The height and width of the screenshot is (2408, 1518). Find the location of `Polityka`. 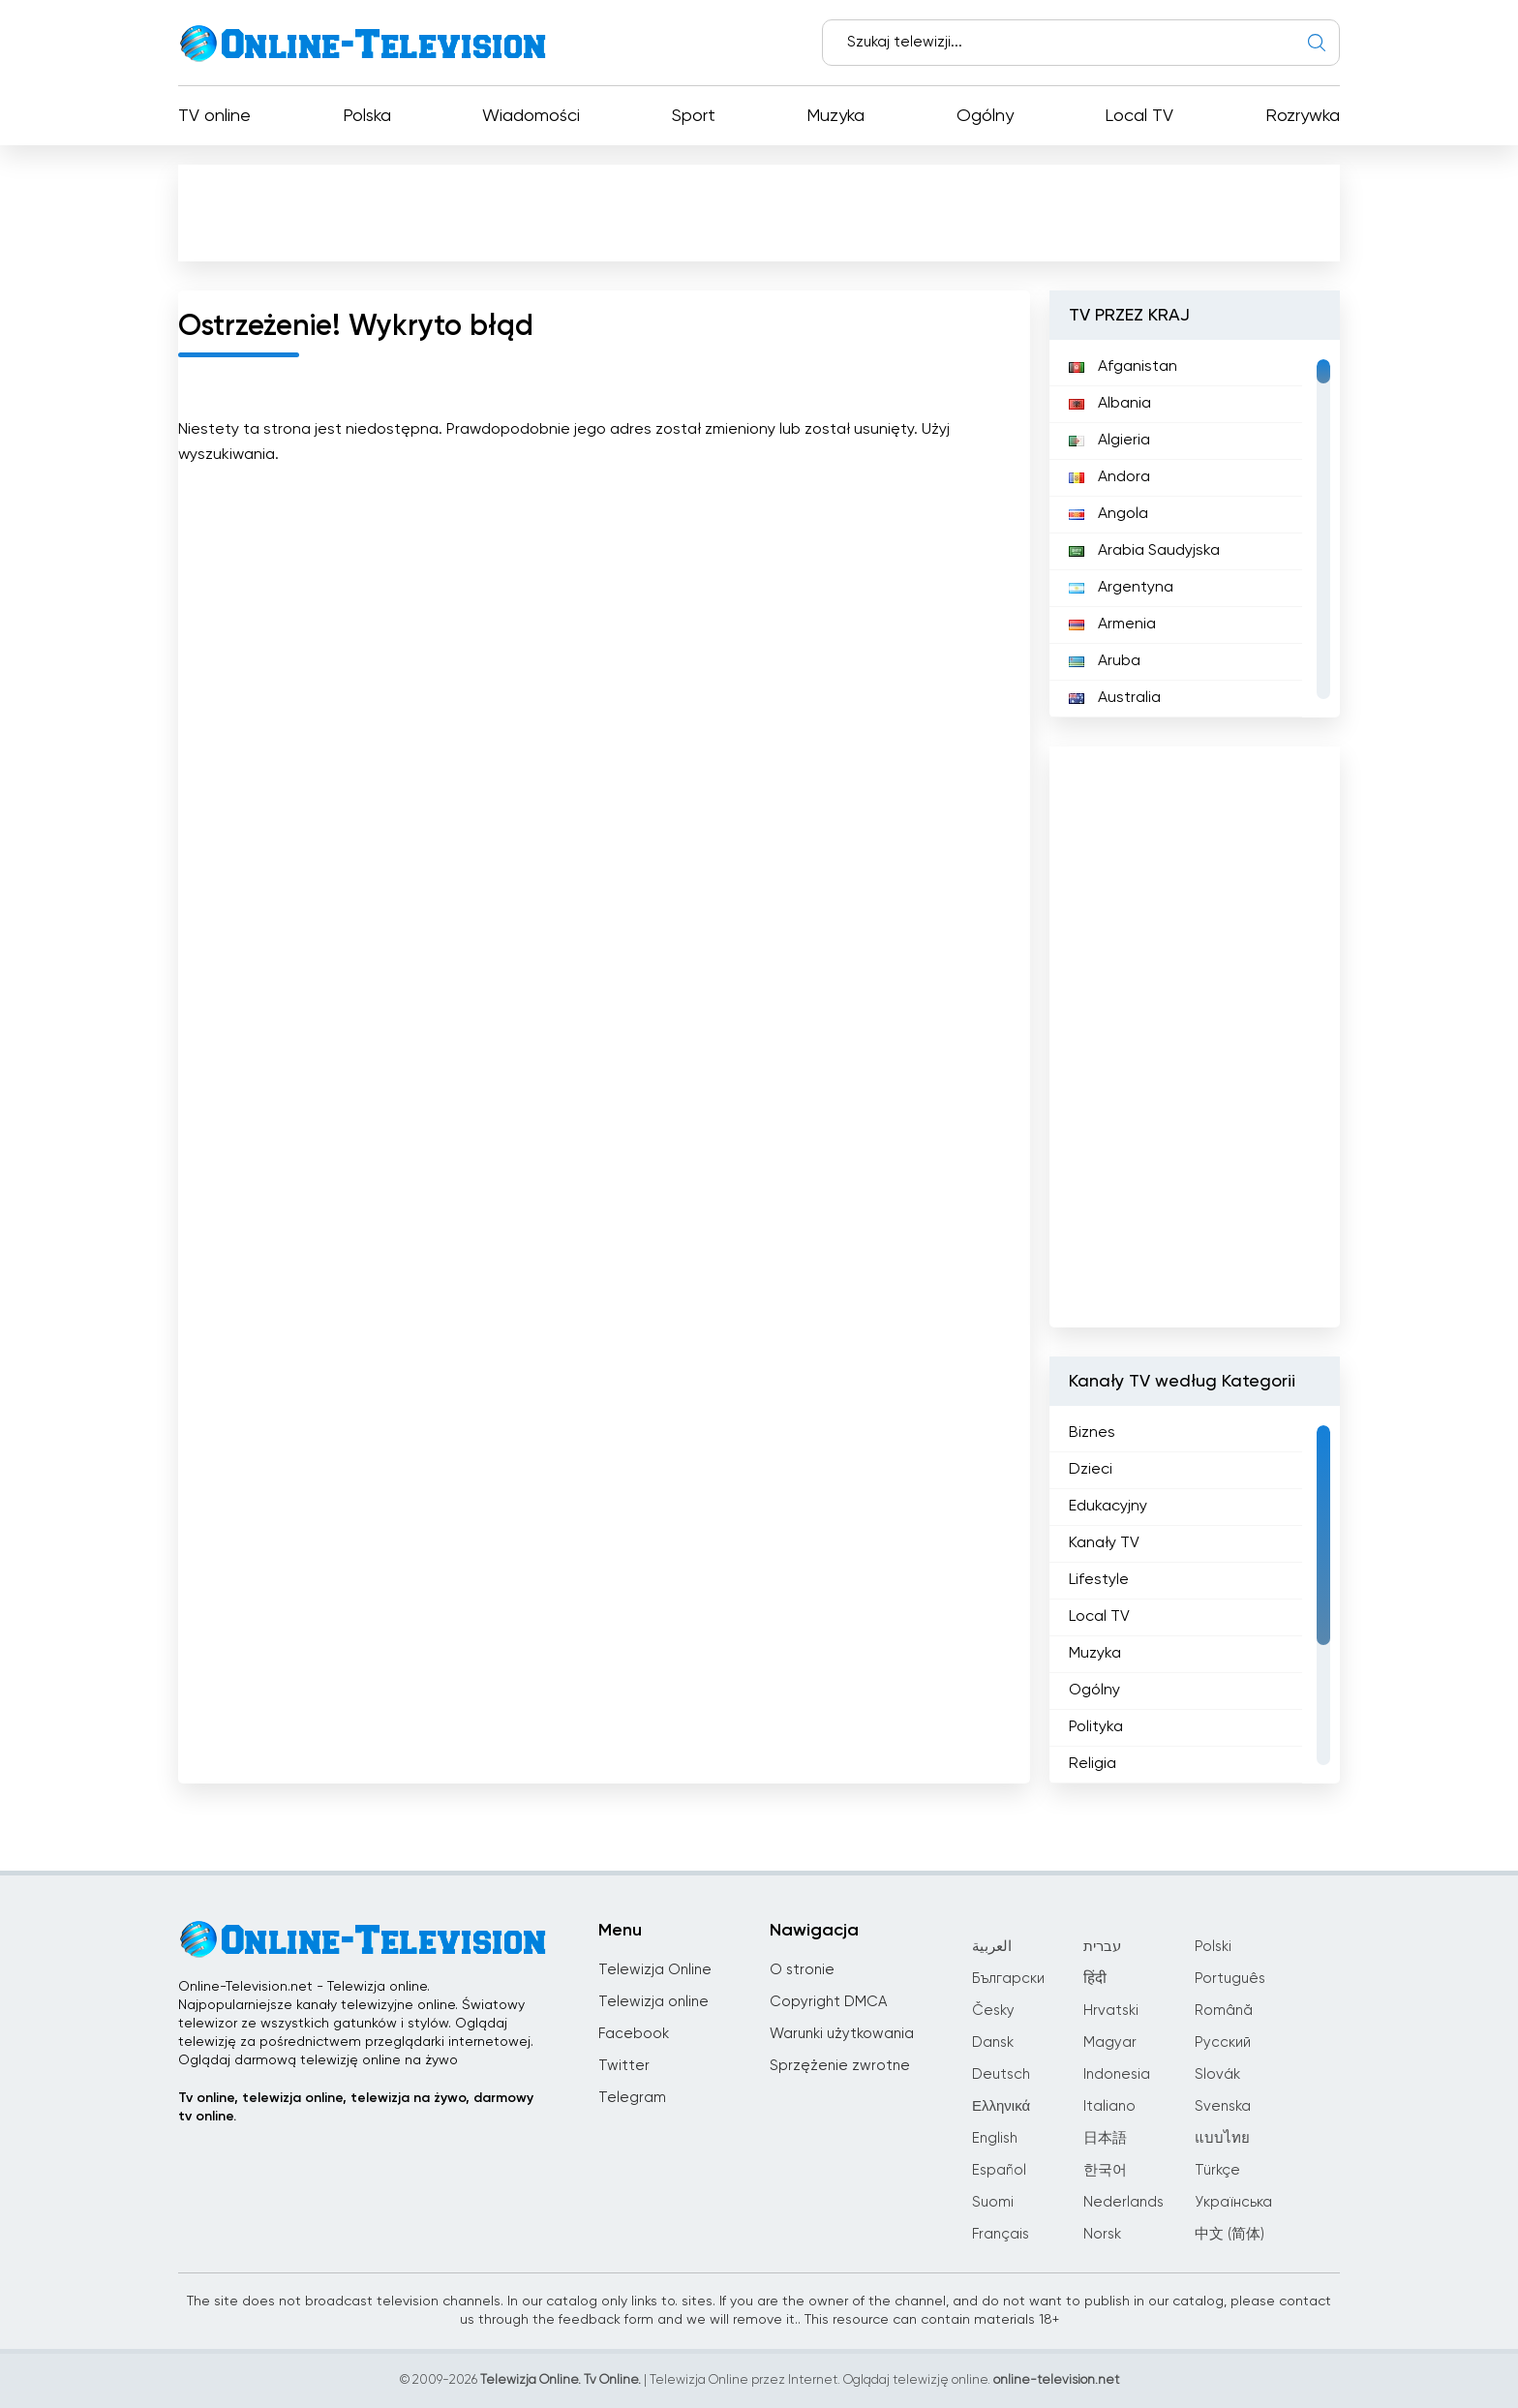

Polityka is located at coordinates (1096, 1727).